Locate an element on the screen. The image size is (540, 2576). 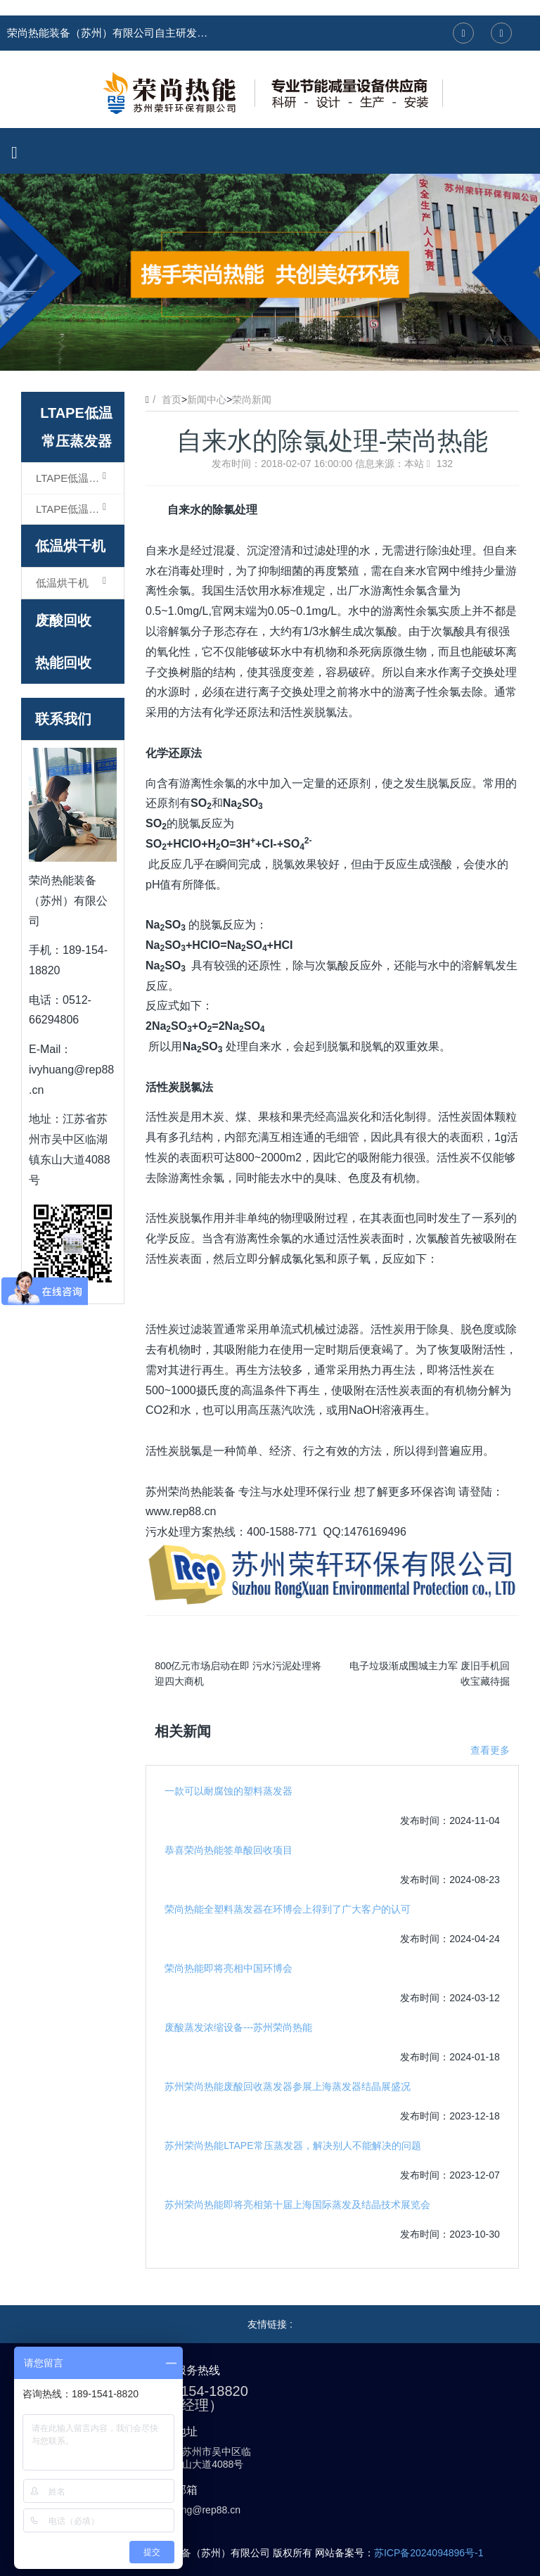
1 [button] is located at coordinates (253, 350).